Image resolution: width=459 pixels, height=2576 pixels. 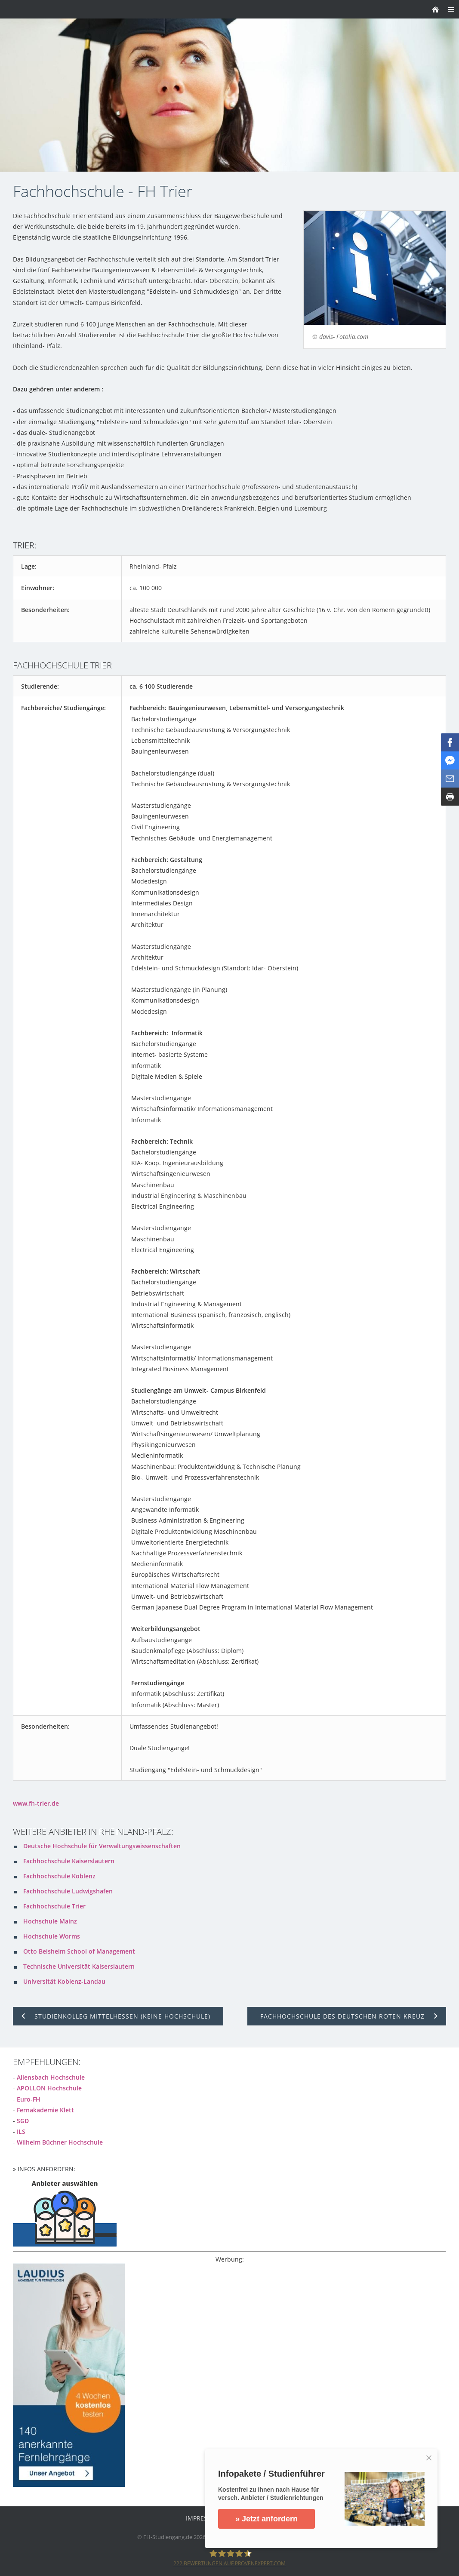 What do you see at coordinates (45, 2110) in the screenshot?
I see `Fernakademie Klett` at bounding box center [45, 2110].